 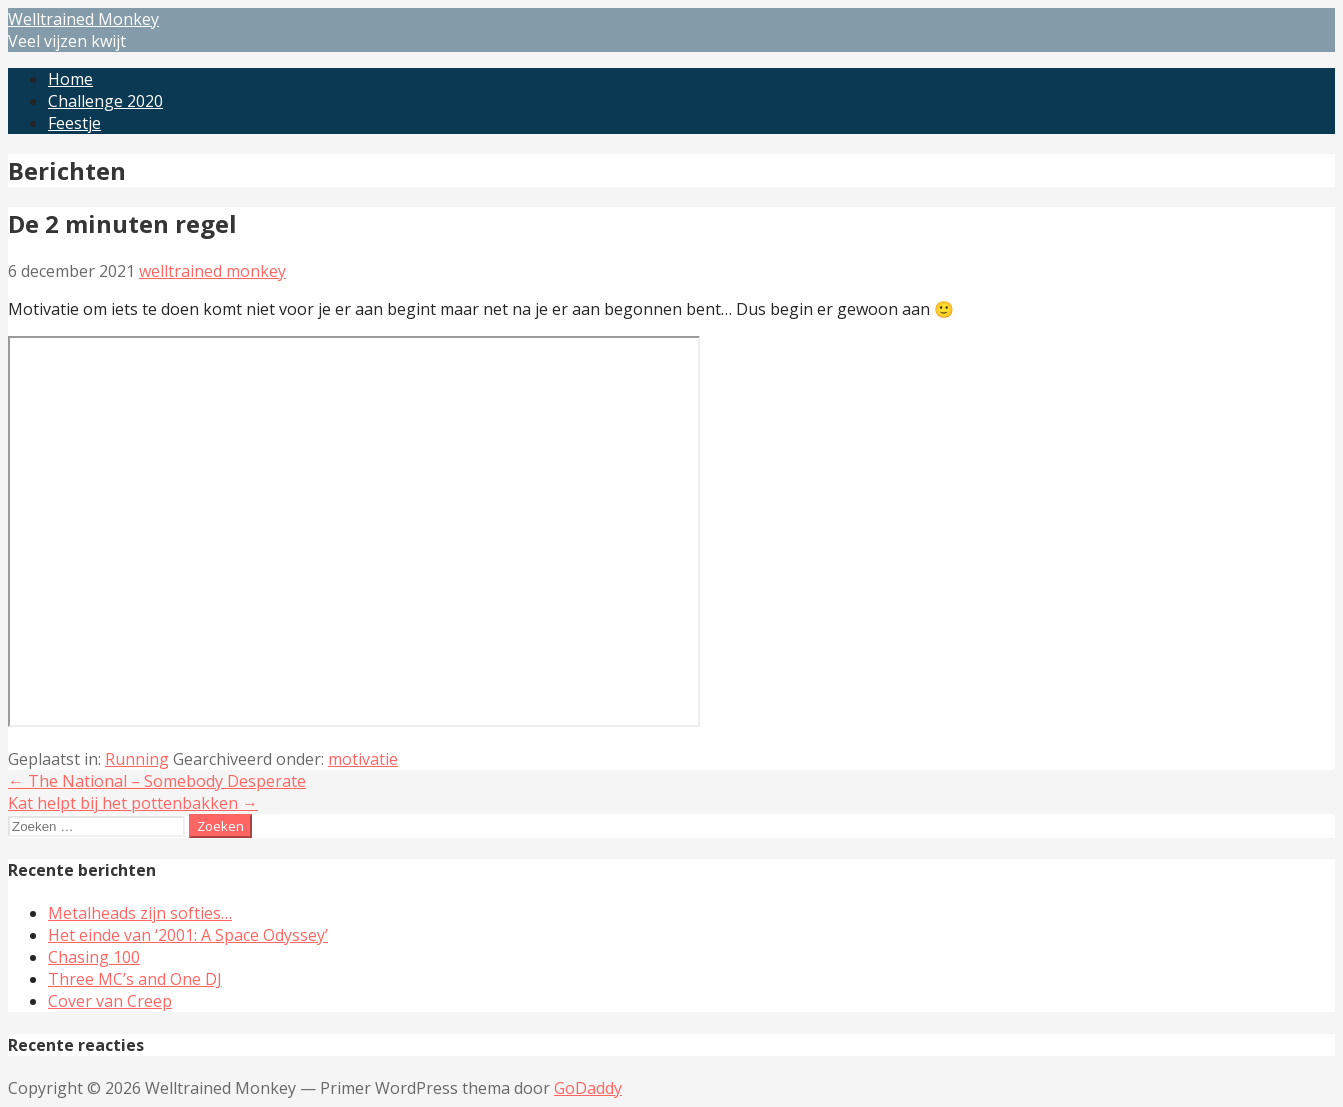 I want to click on Metalheads zijn softies…, so click(x=140, y=913).